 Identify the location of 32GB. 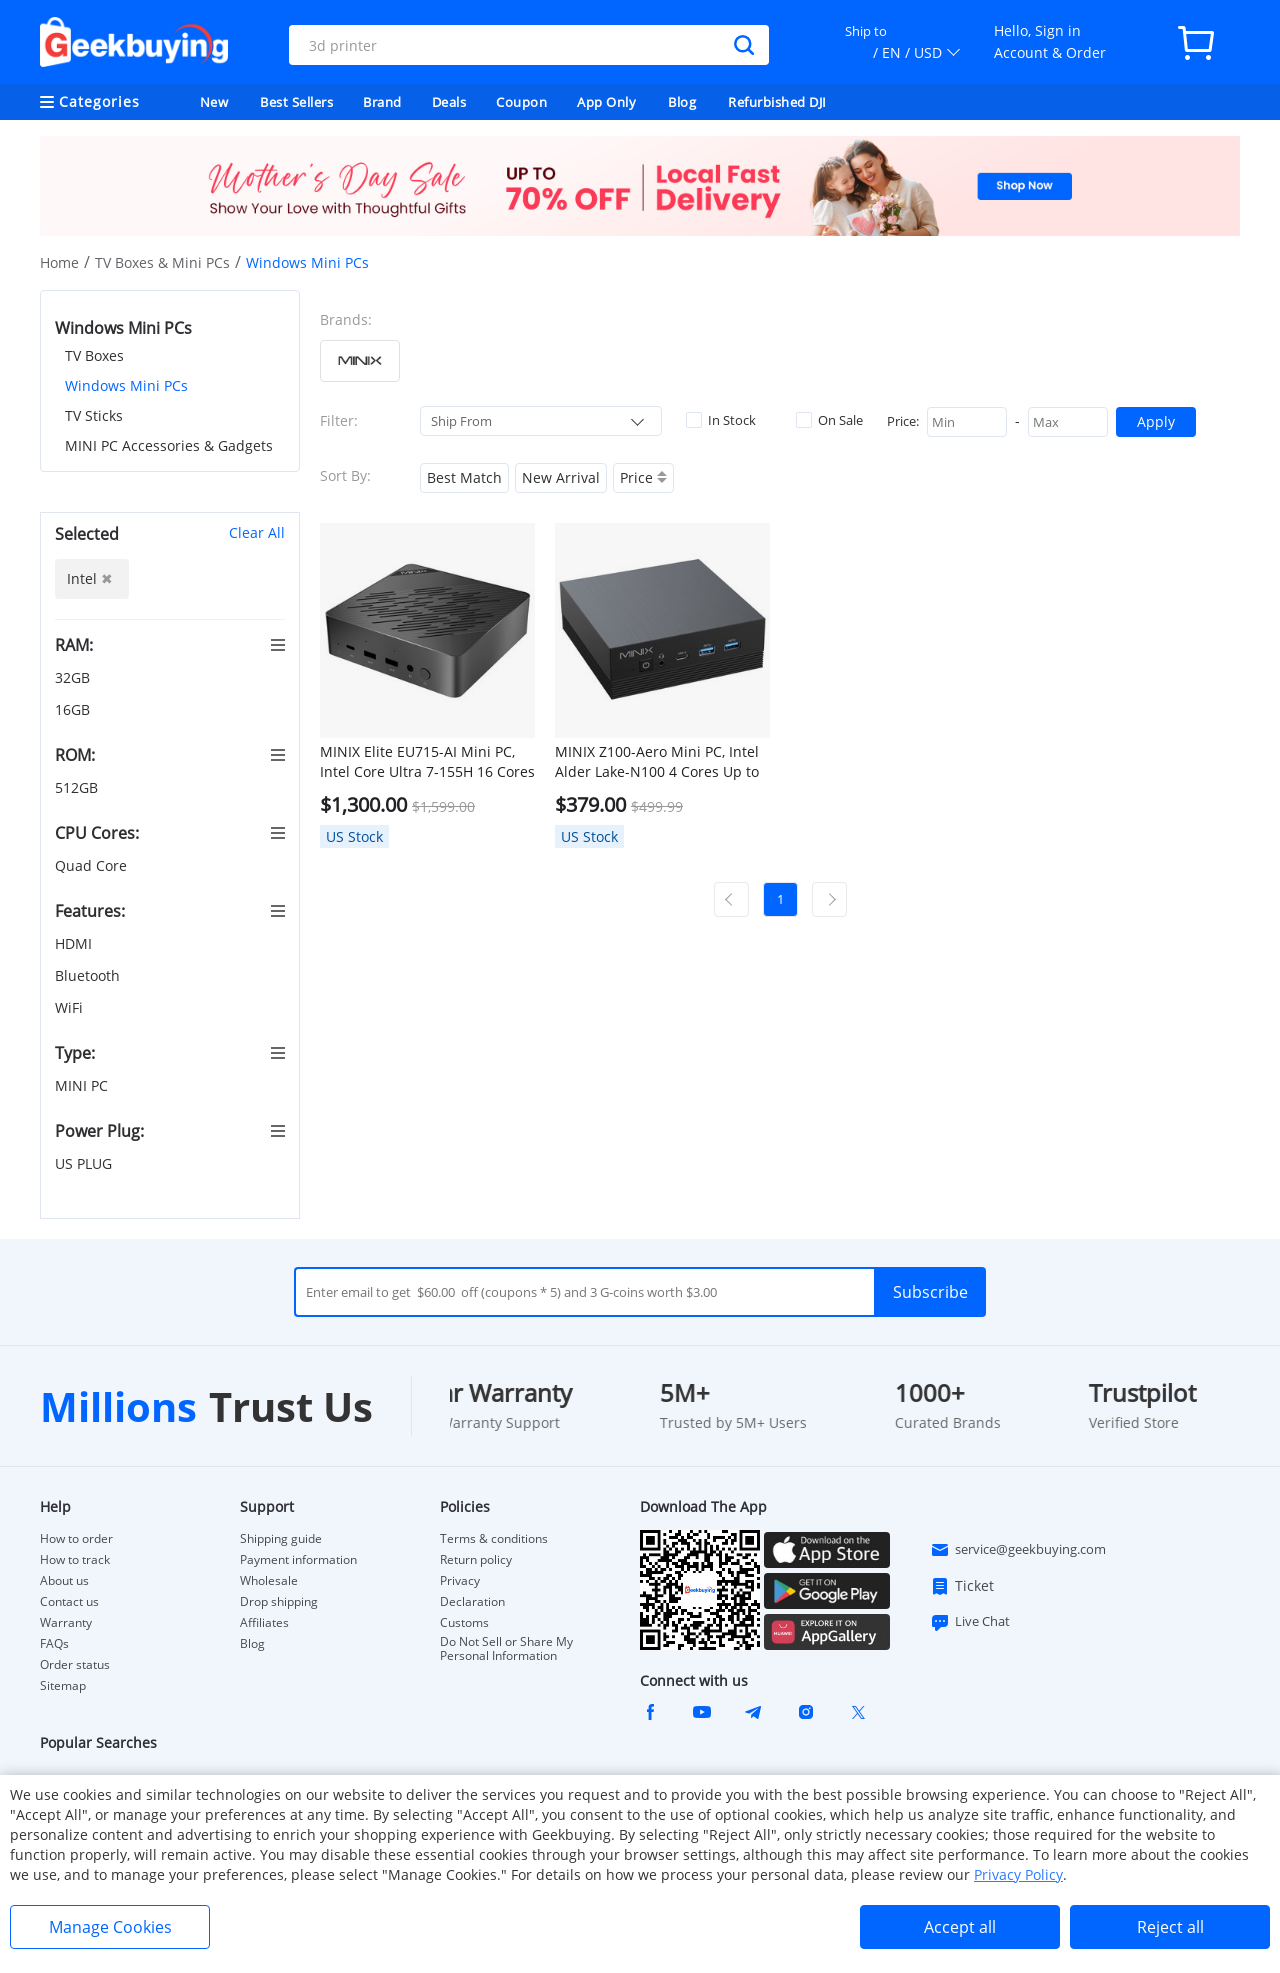
(74, 677).